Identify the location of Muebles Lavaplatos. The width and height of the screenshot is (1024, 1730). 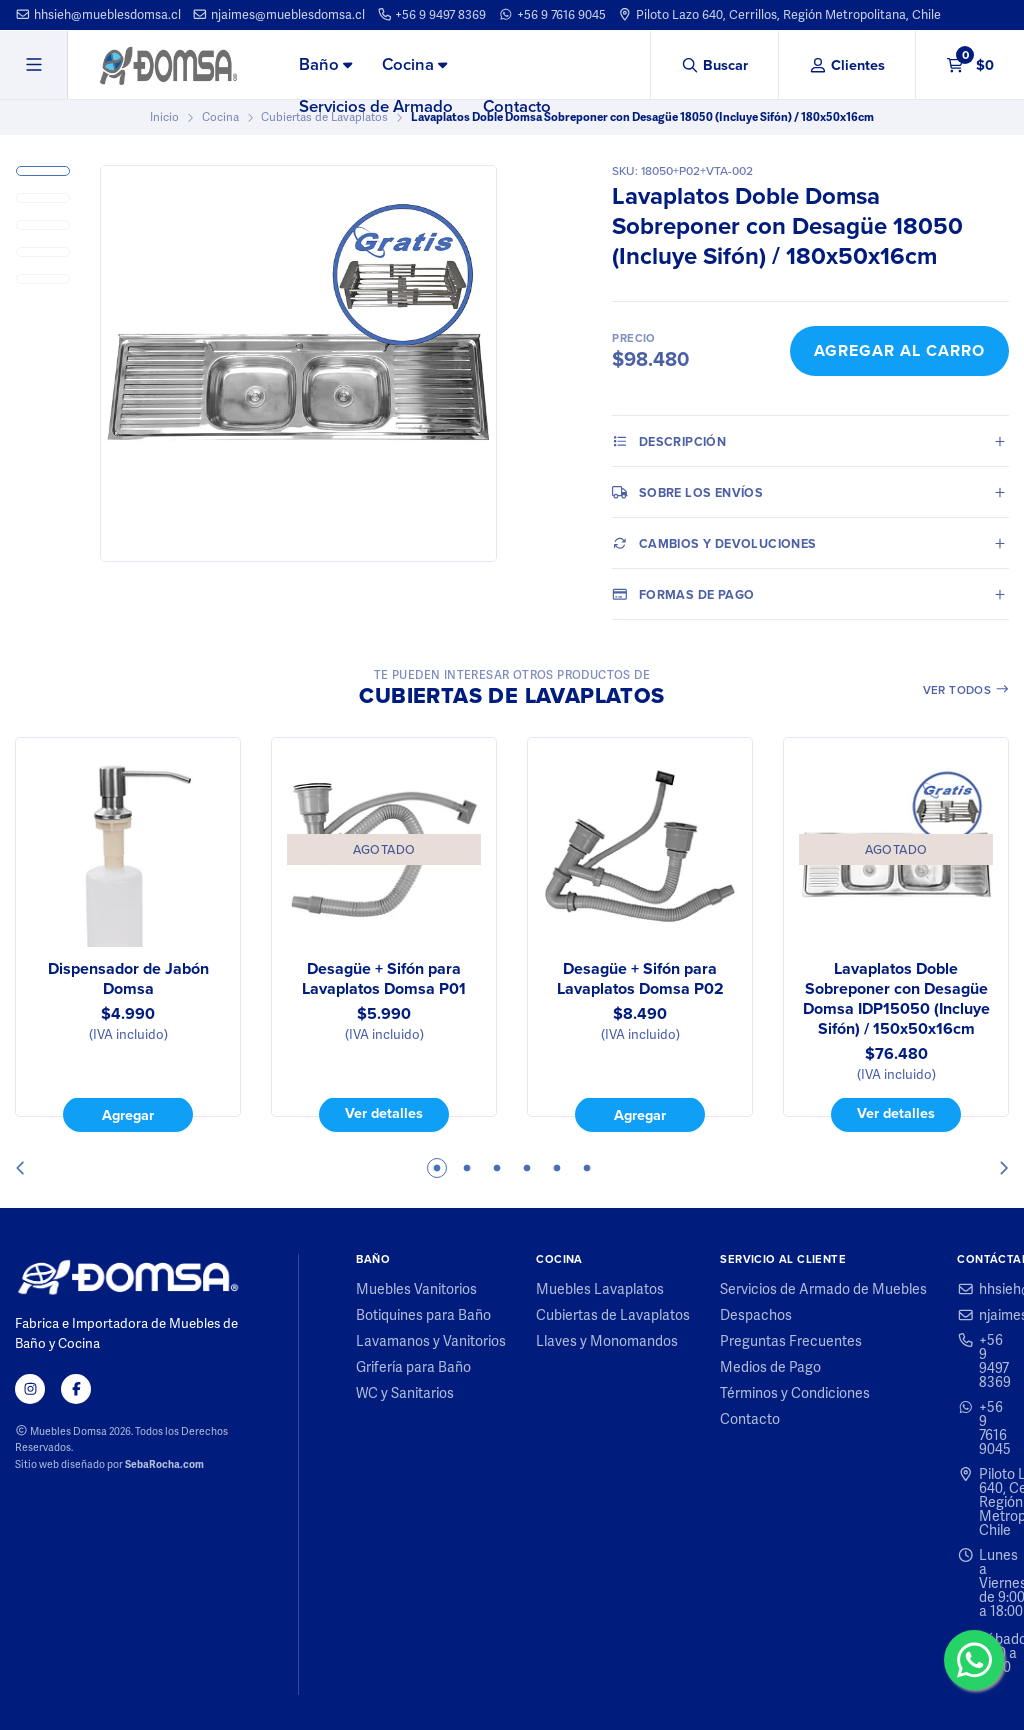
(600, 1289).